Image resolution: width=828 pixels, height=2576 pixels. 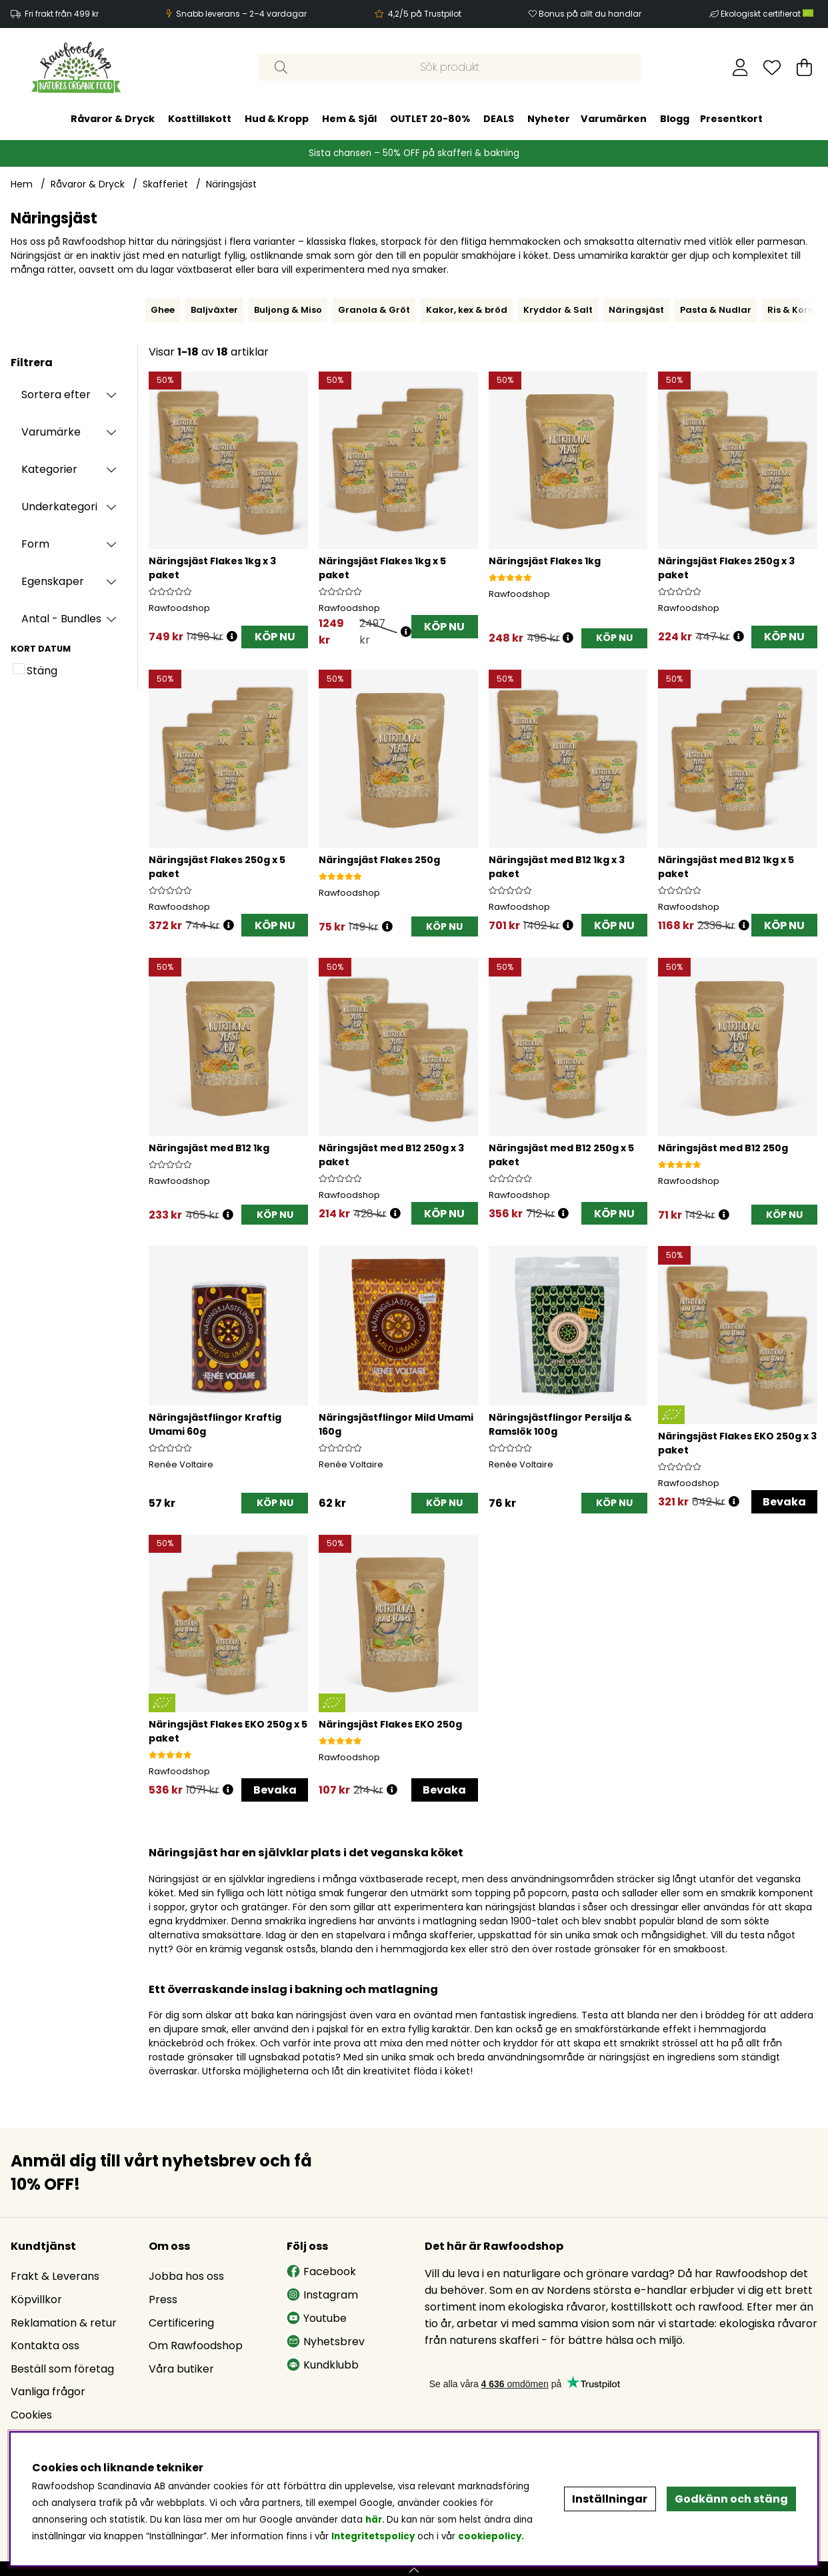 What do you see at coordinates (113, 118) in the screenshot?
I see `Råvaror & Dryck` at bounding box center [113, 118].